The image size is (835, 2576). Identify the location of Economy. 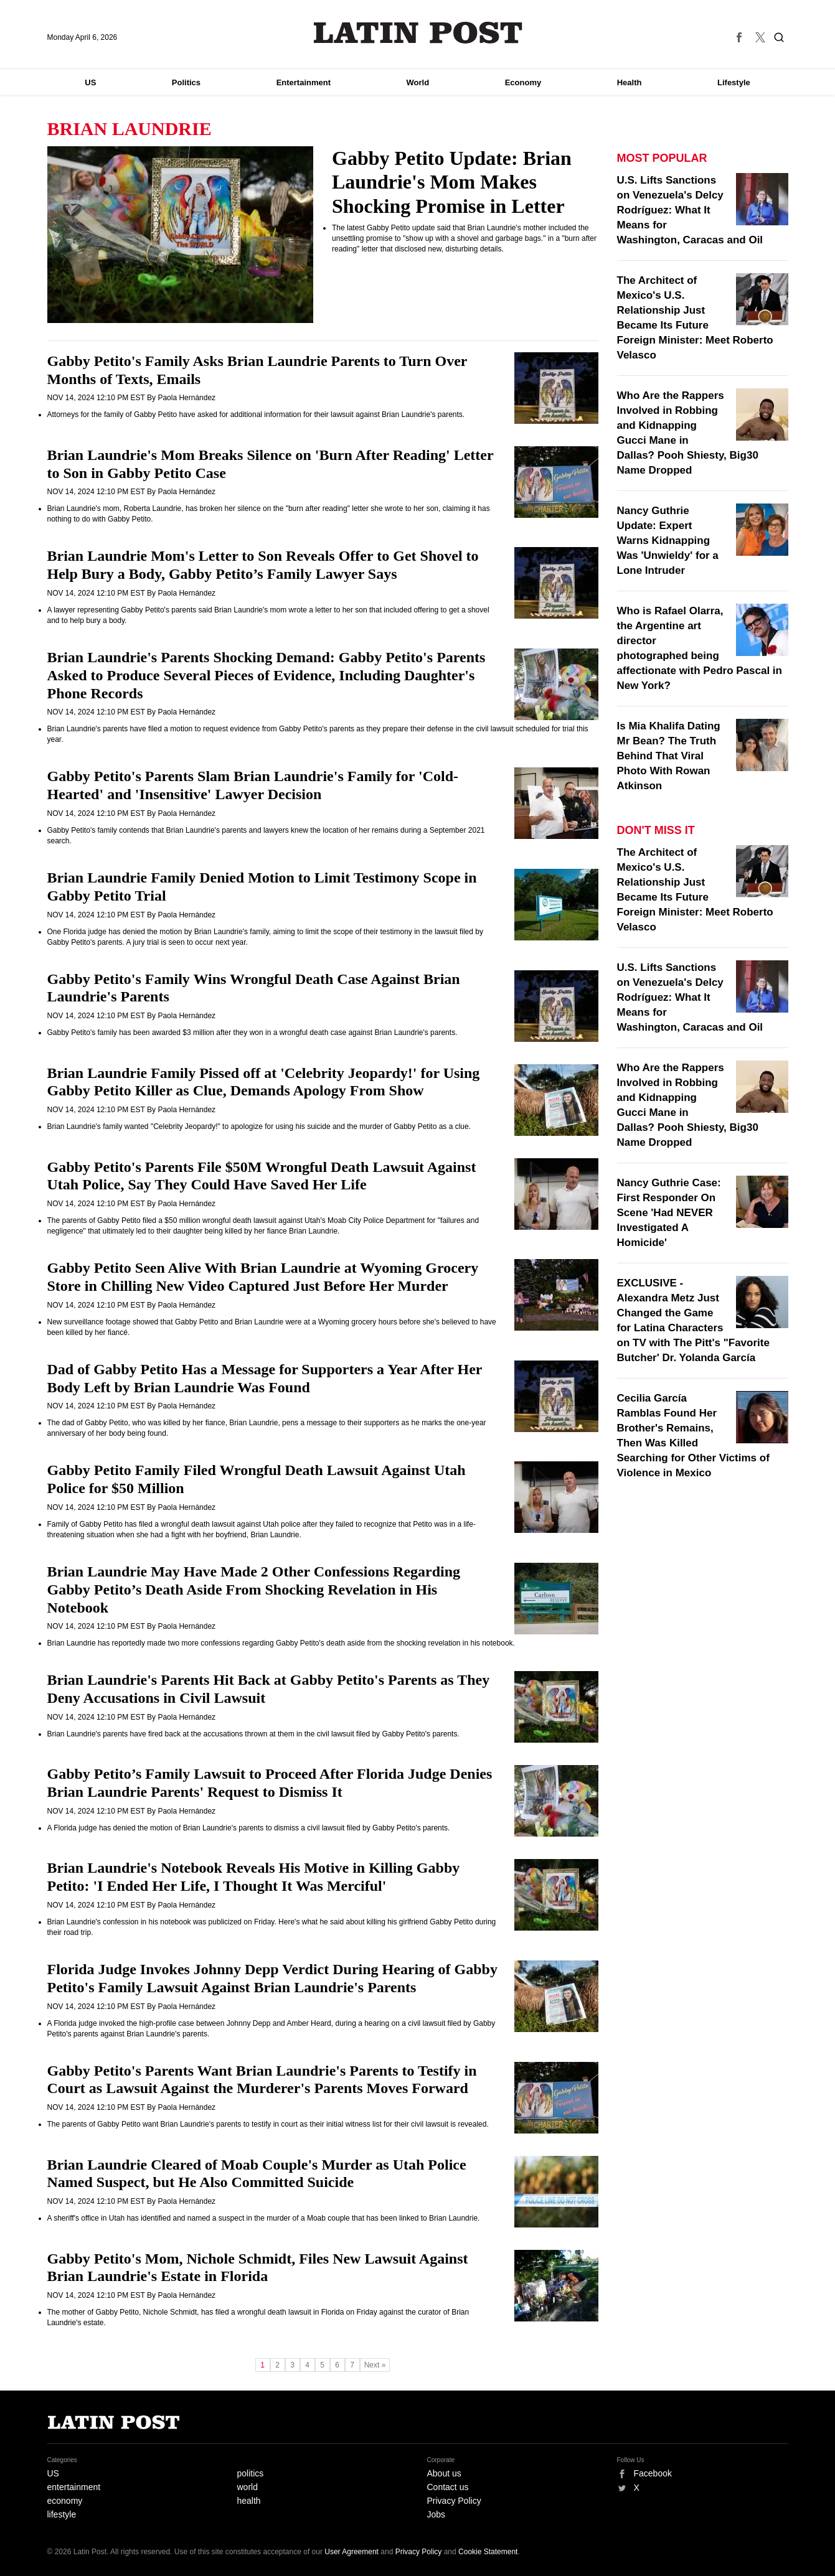
(523, 82).